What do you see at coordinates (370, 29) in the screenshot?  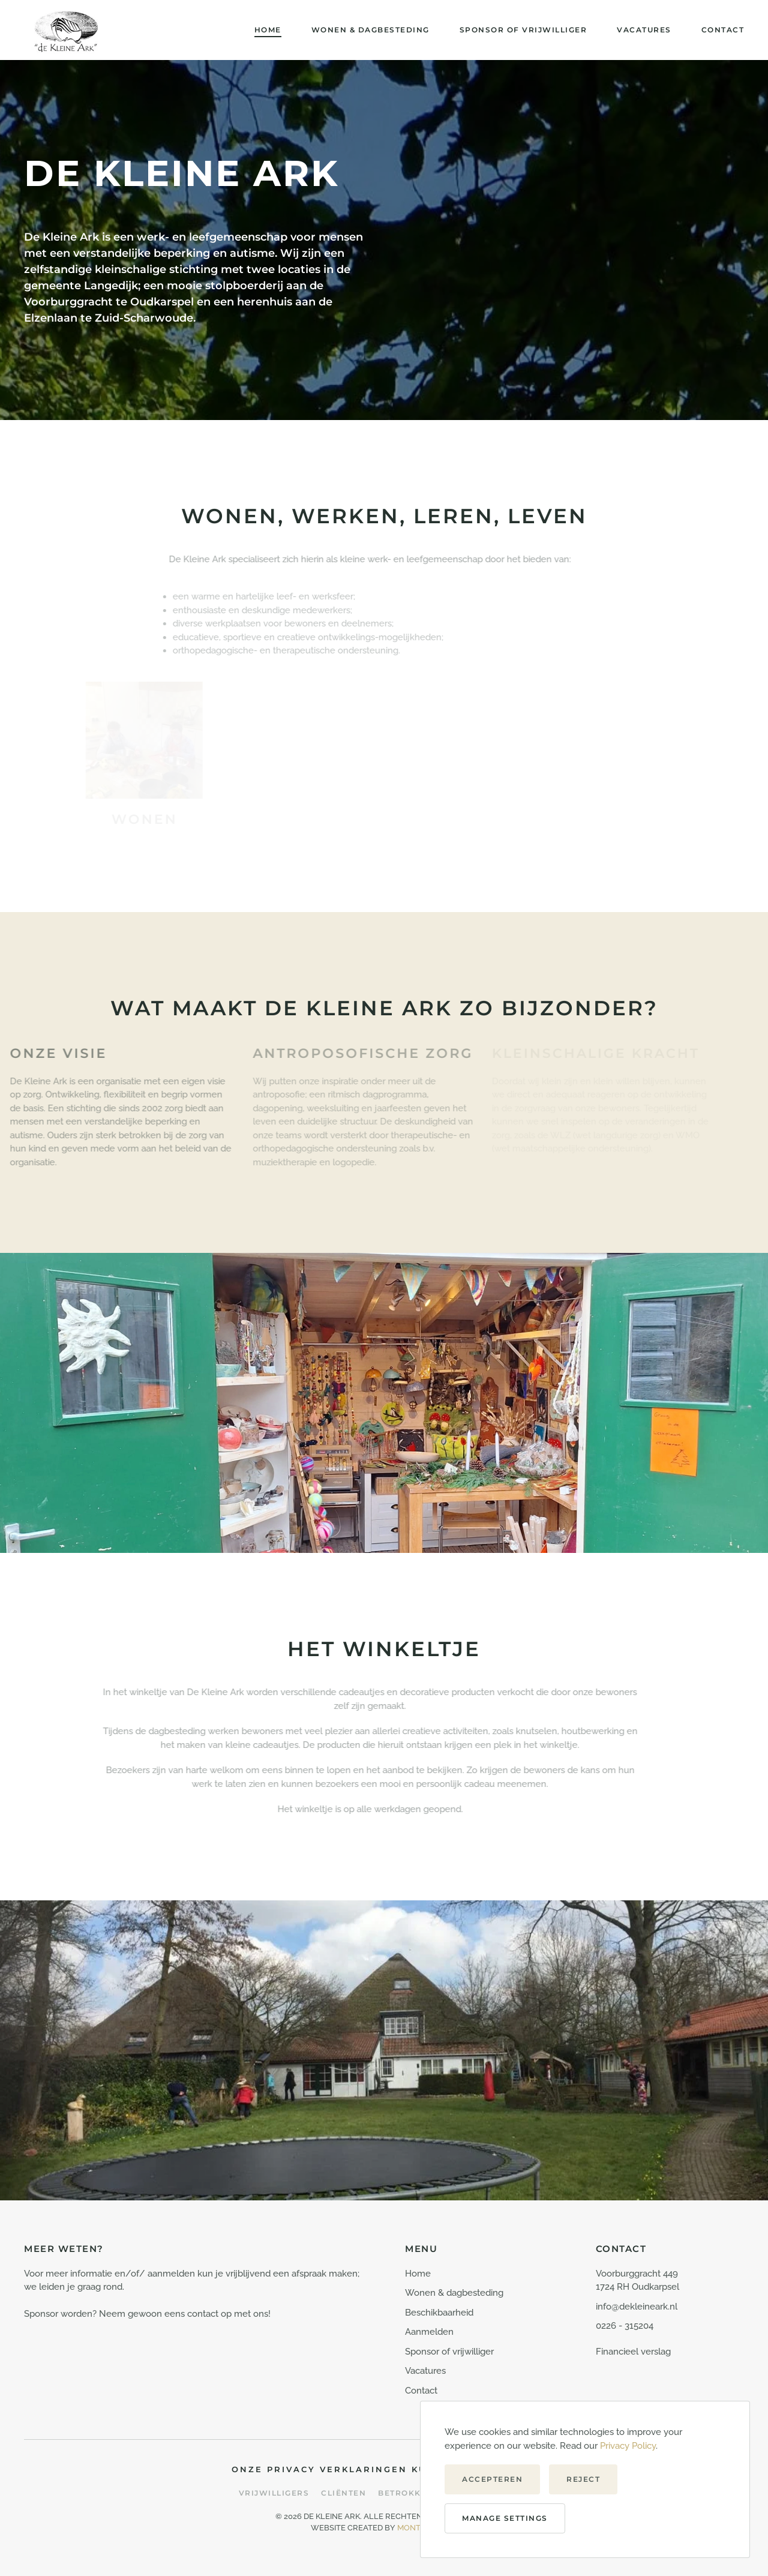 I see `Wonen & dagbesteding [button]` at bounding box center [370, 29].